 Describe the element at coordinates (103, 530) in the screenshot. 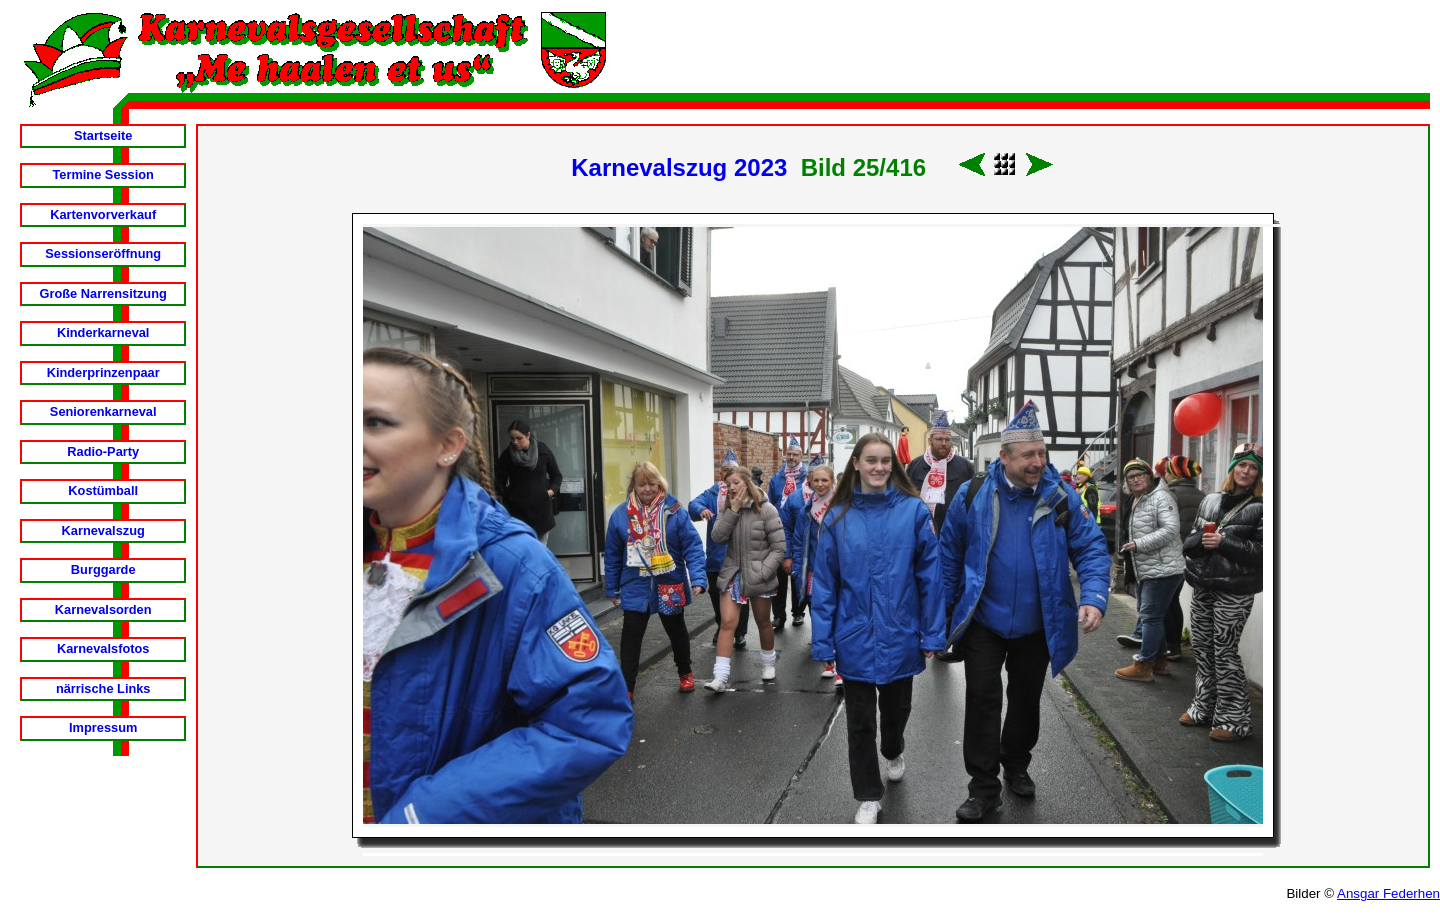

I see `Karnevalszug` at that location.